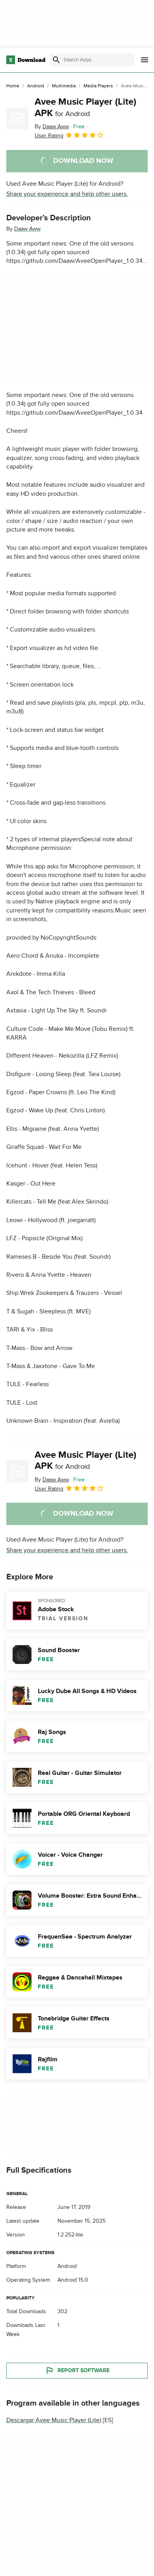 This screenshot has width=154, height=2576. I want to click on [Download.com], so click(25, 59).